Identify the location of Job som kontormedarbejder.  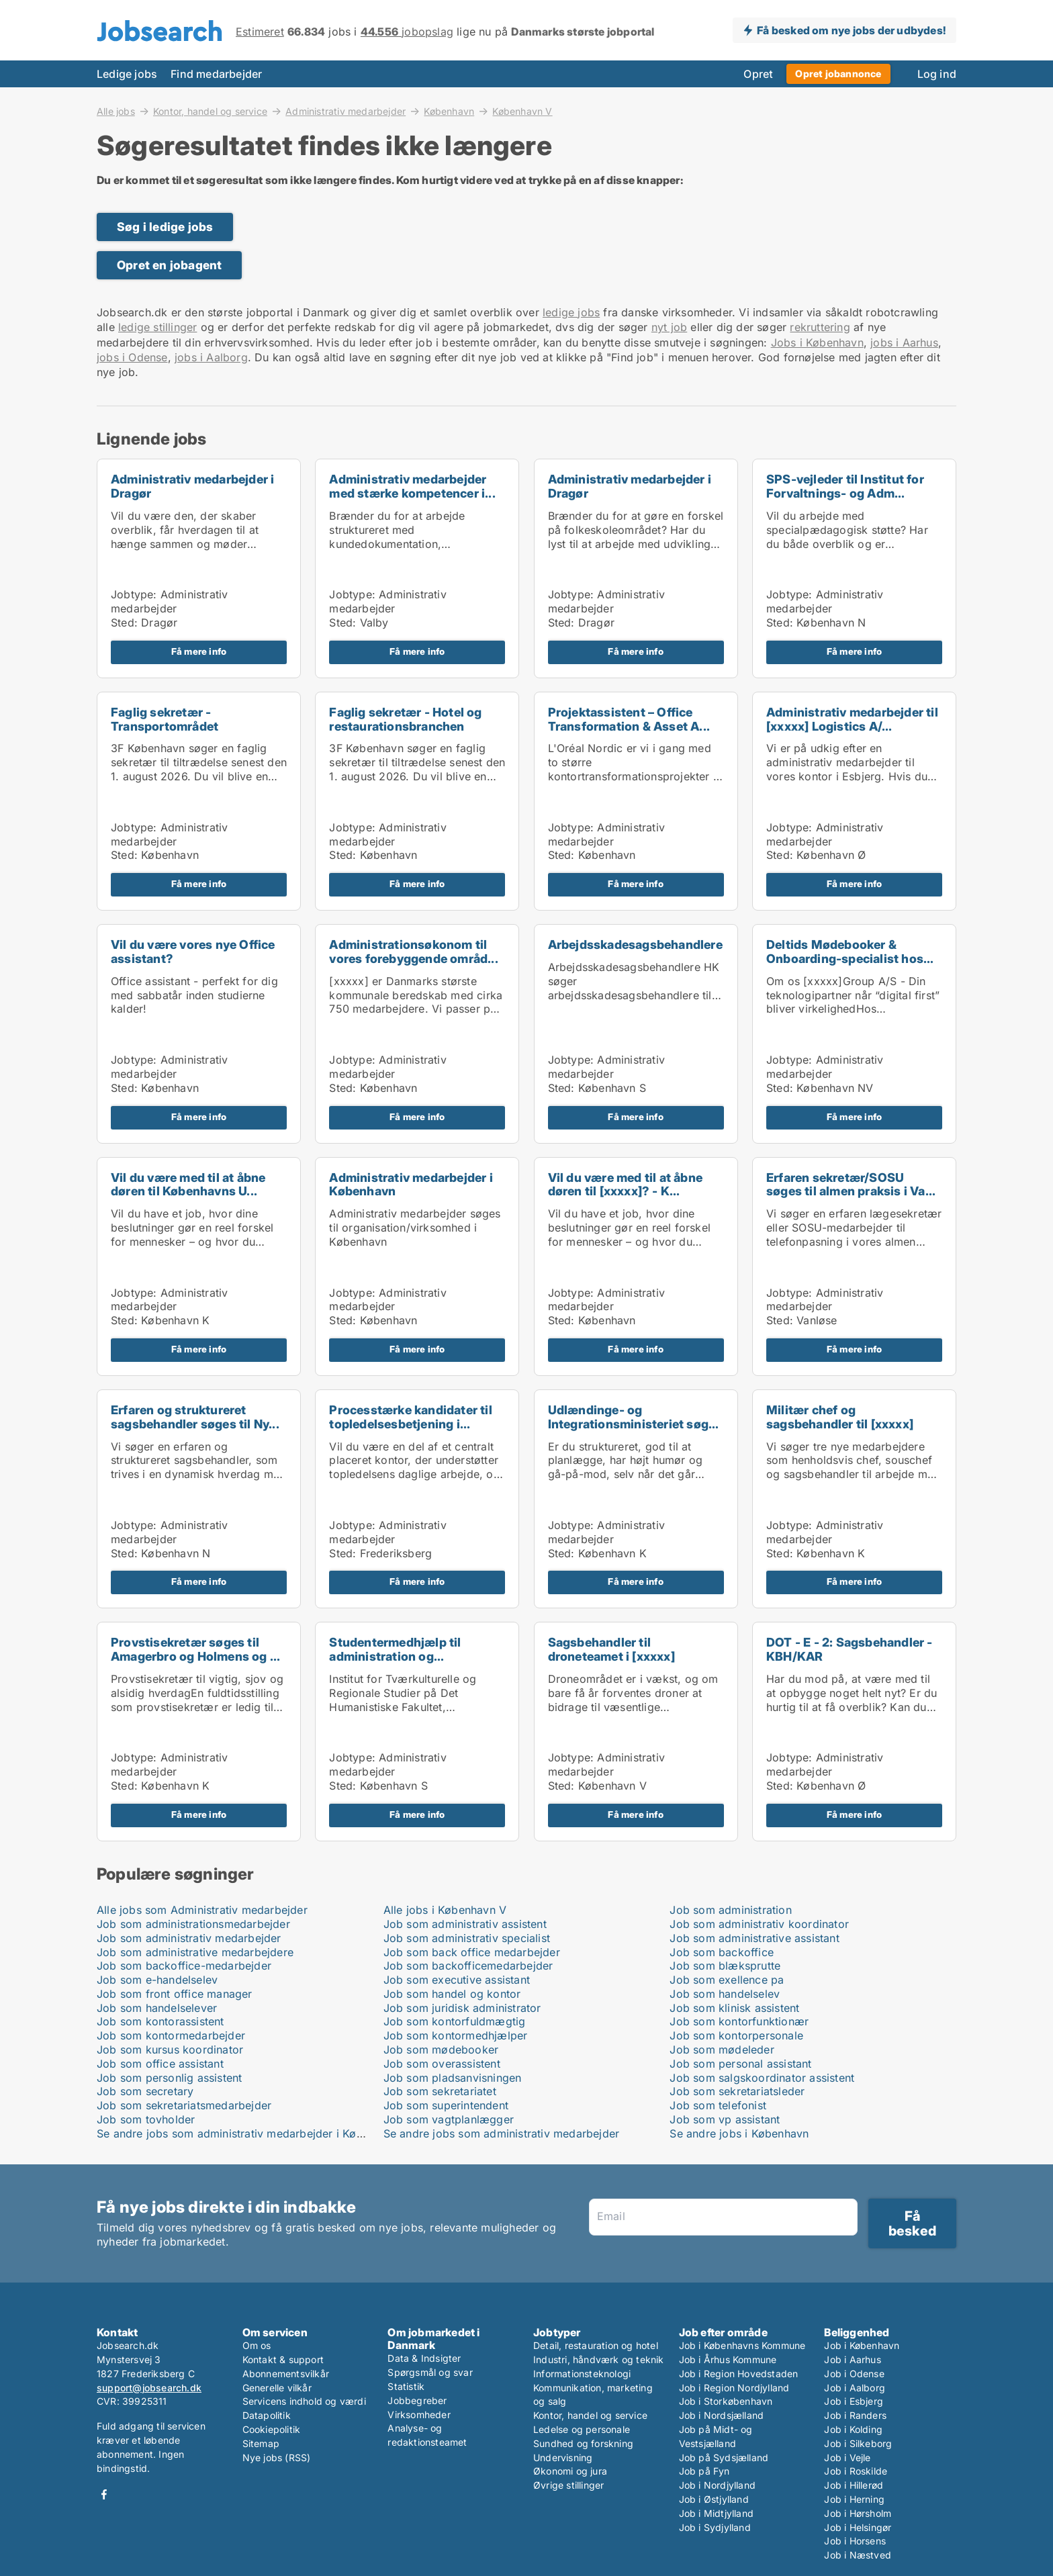
(171, 2035).